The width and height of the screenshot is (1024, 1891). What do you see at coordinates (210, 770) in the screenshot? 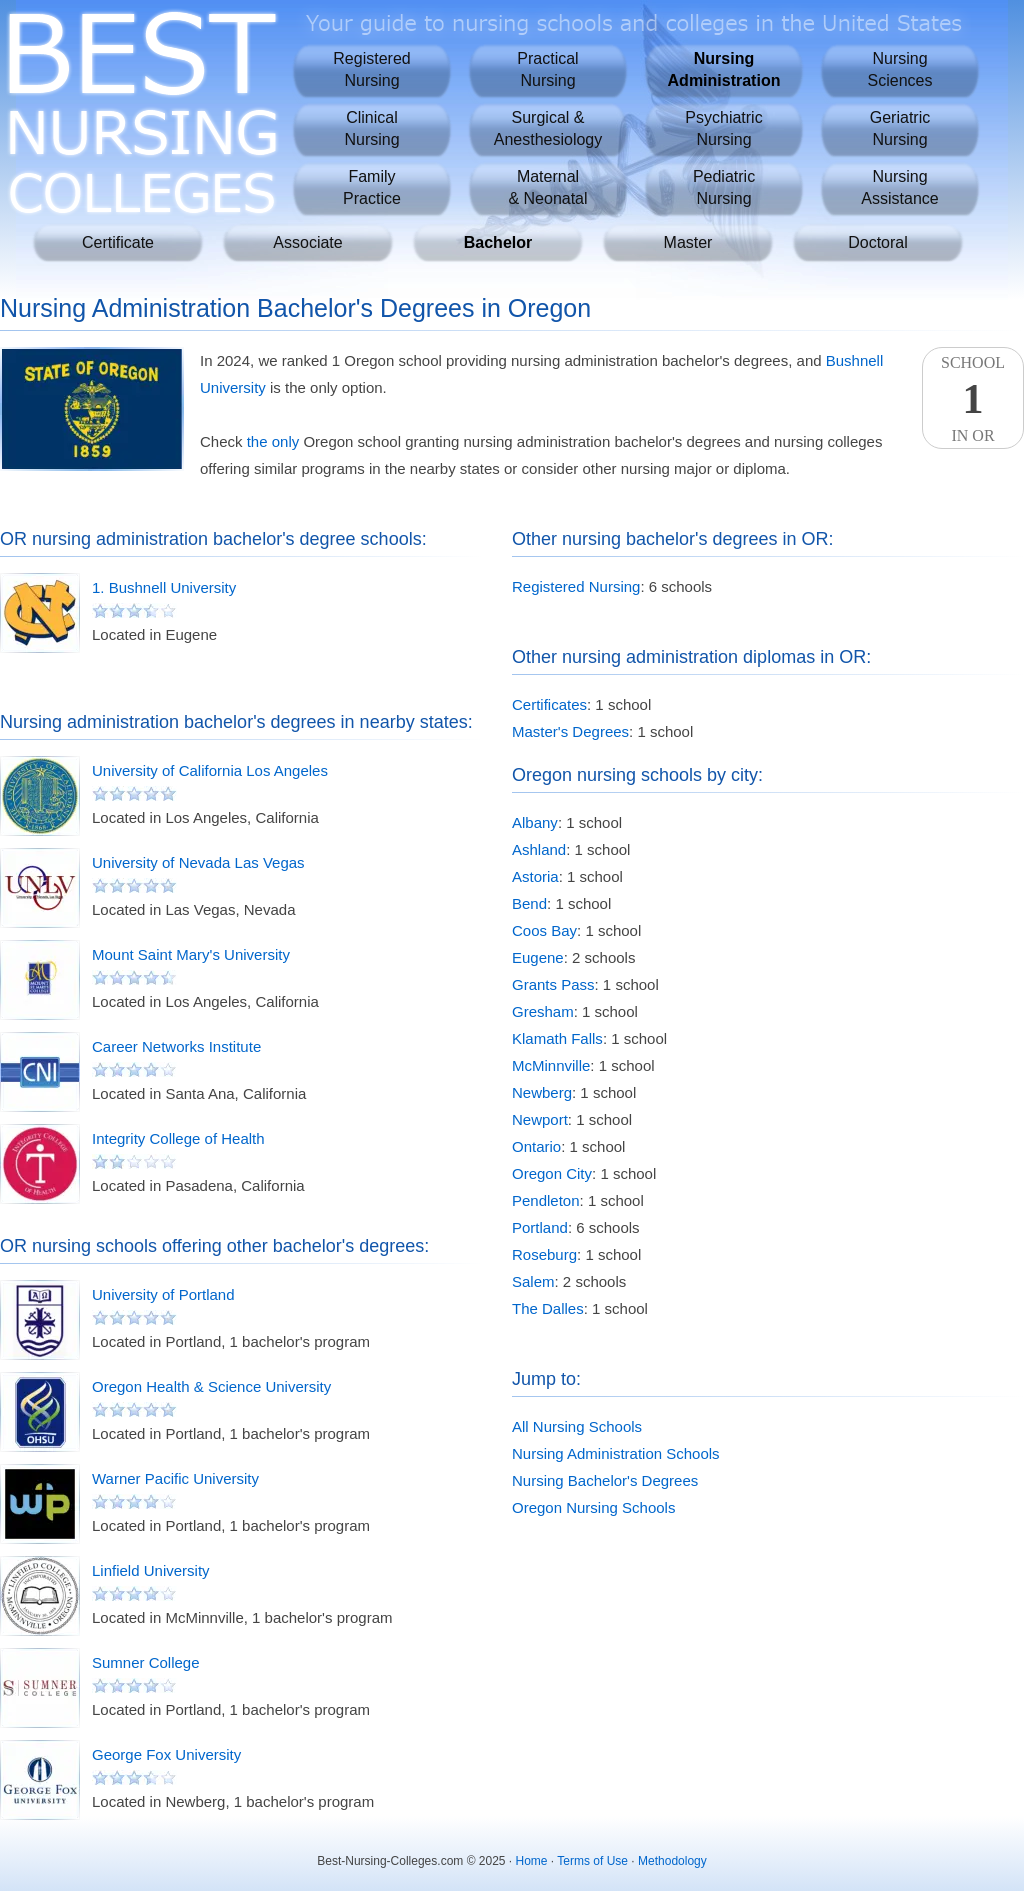
I see `University of California Los Angeles` at bounding box center [210, 770].